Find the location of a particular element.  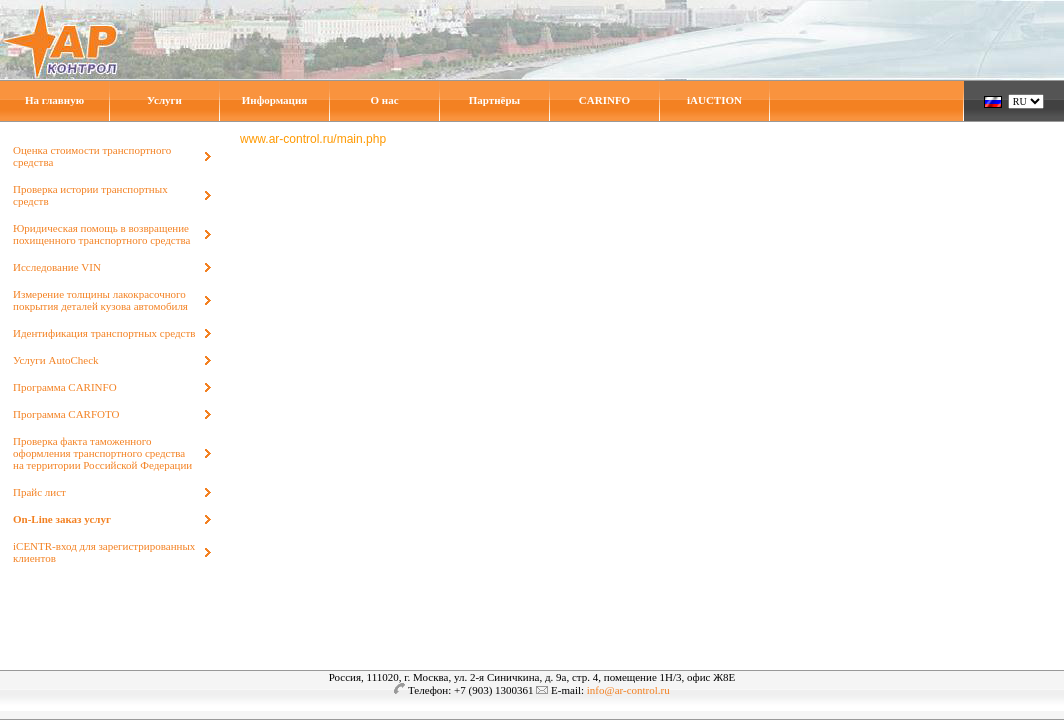

О нас is located at coordinates (384, 100).